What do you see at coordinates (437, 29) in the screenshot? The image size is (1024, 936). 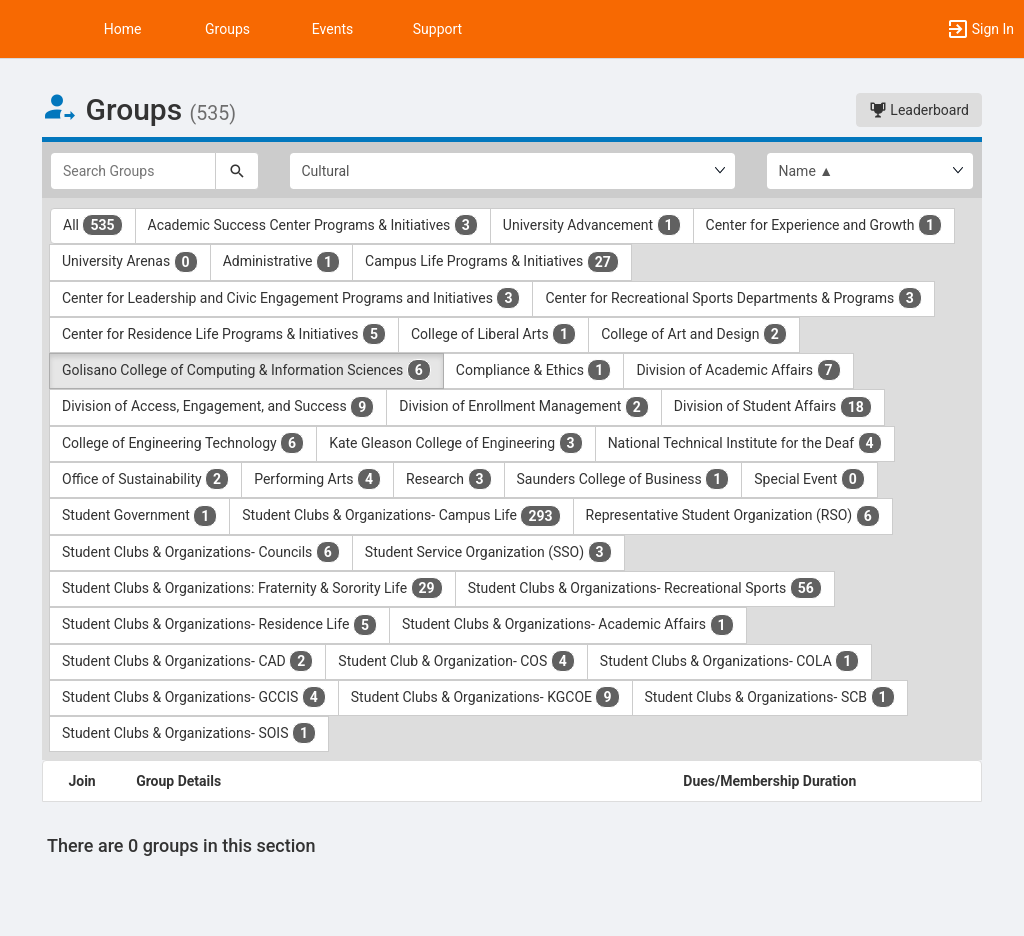 I see `Support` at bounding box center [437, 29].